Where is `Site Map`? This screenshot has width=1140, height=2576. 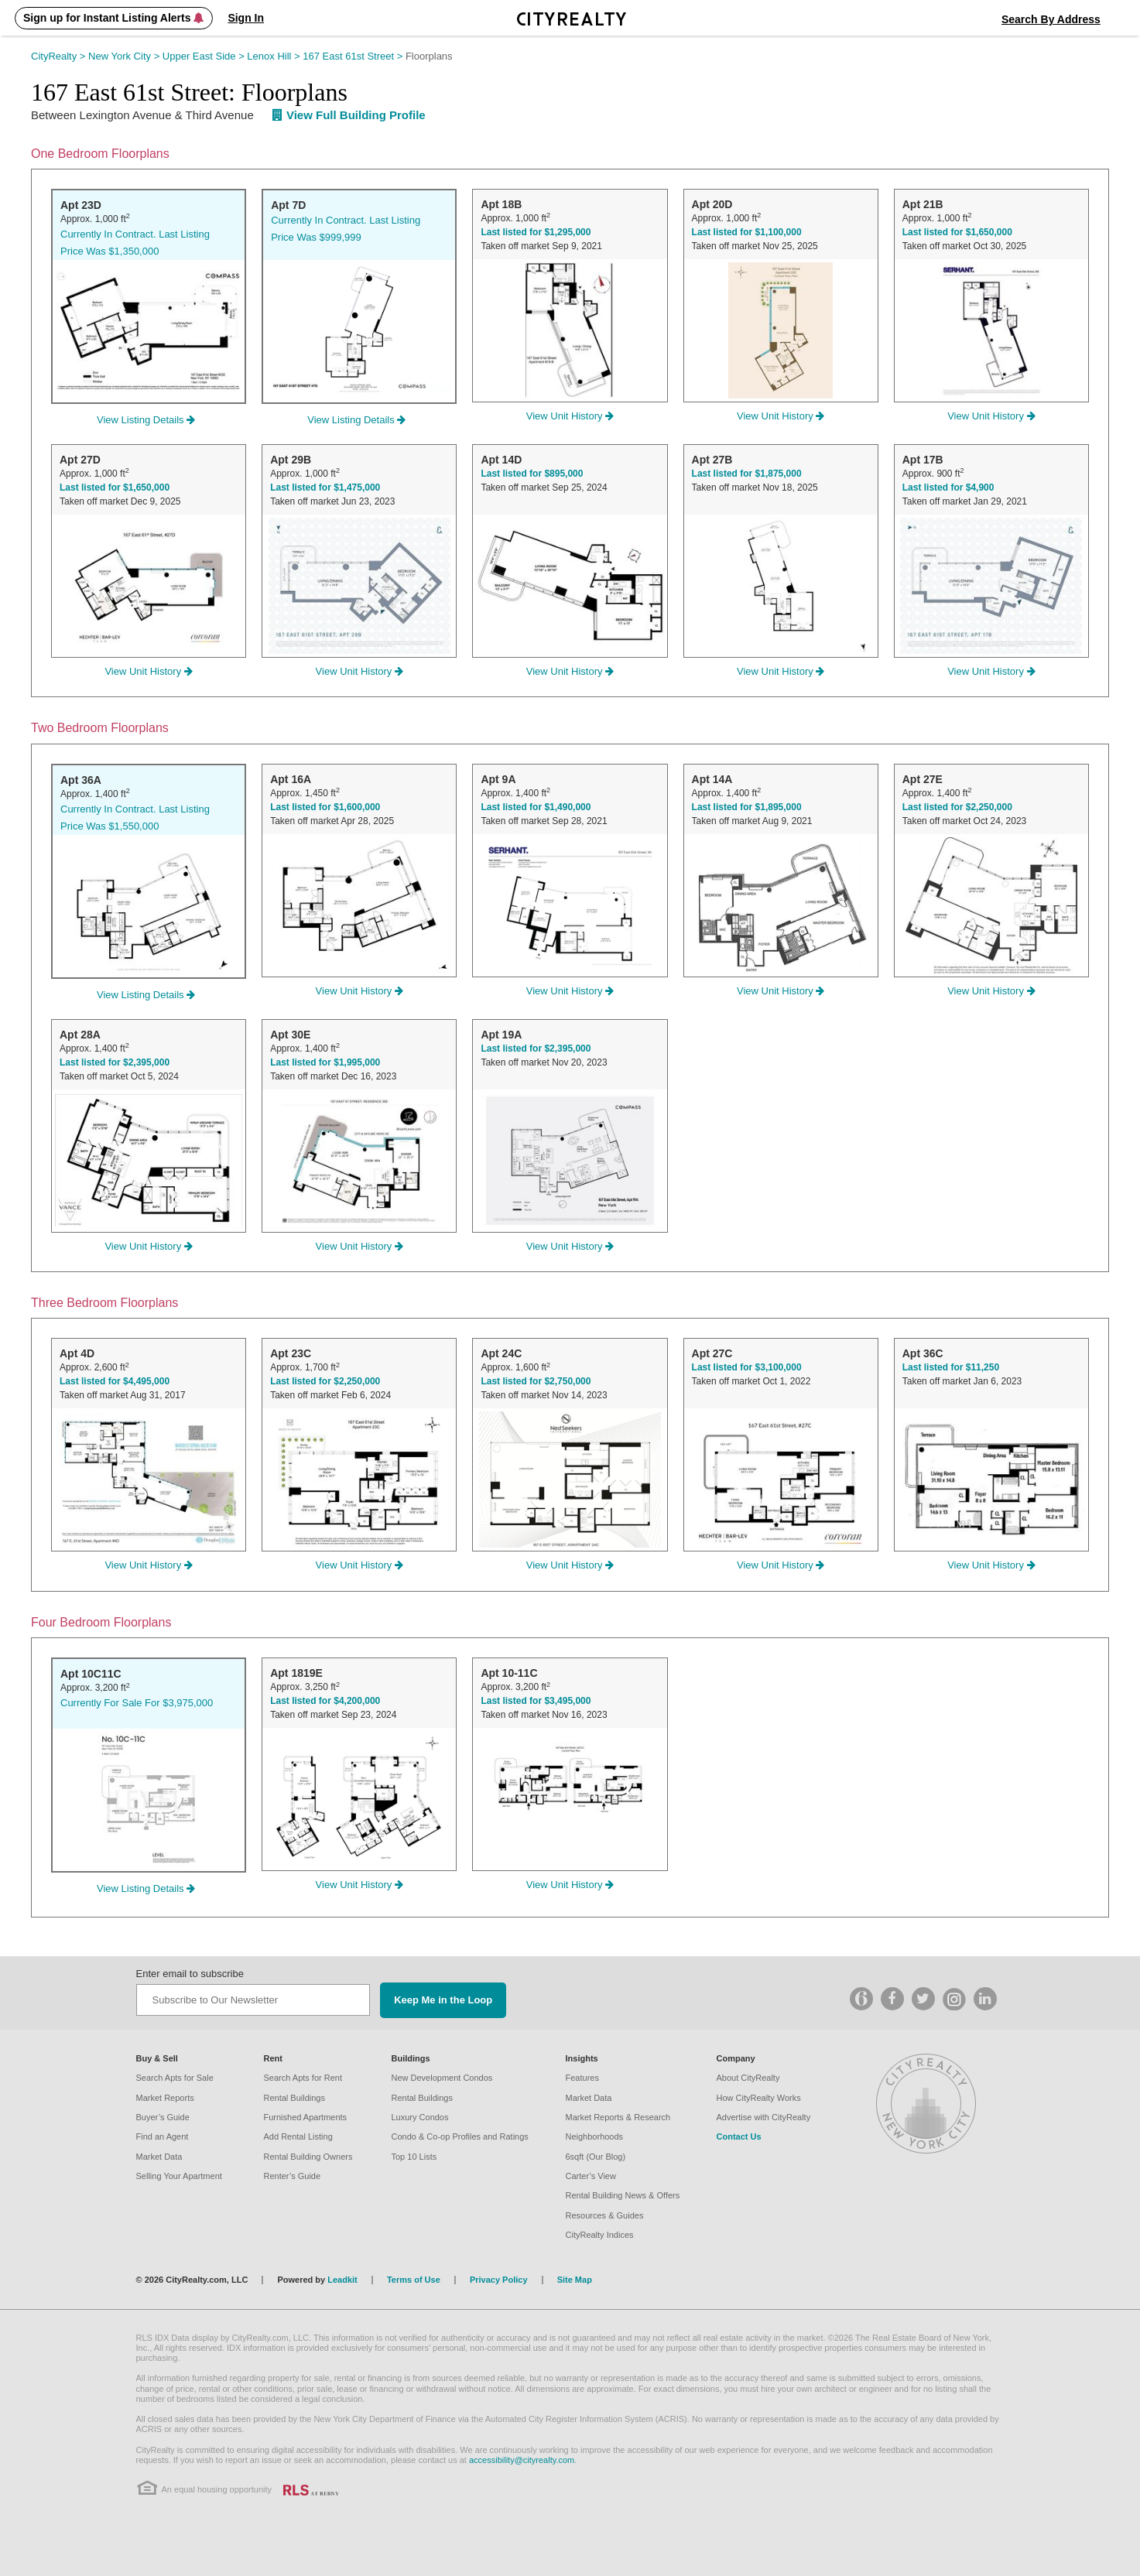 Site Map is located at coordinates (574, 2279).